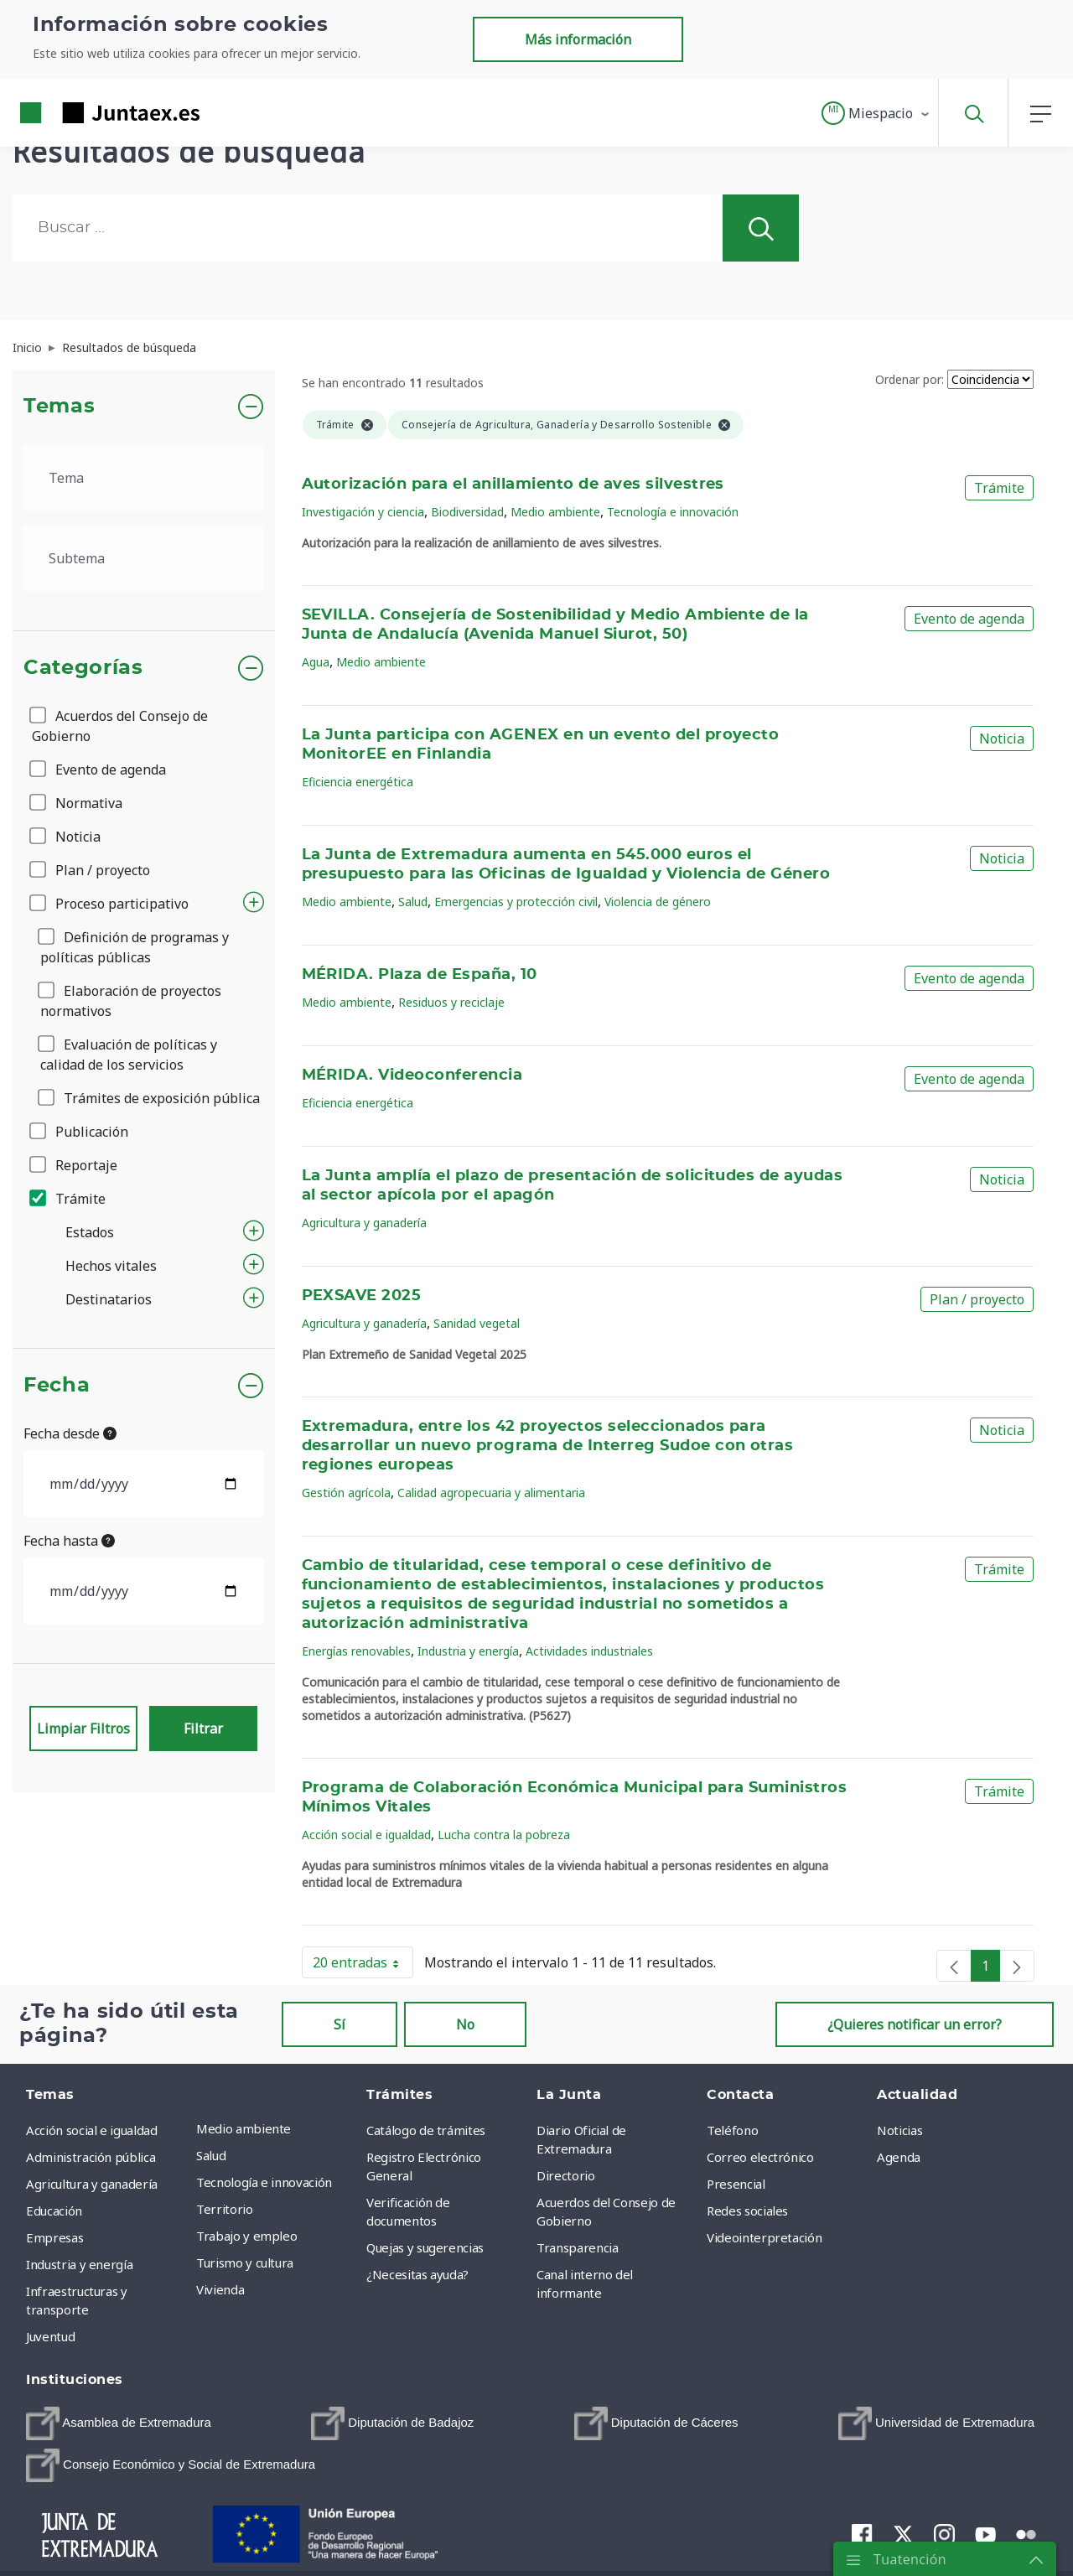  Describe the element at coordinates (732, 2130) in the screenshot. I see `Teléfono [menuitem]` at that location.